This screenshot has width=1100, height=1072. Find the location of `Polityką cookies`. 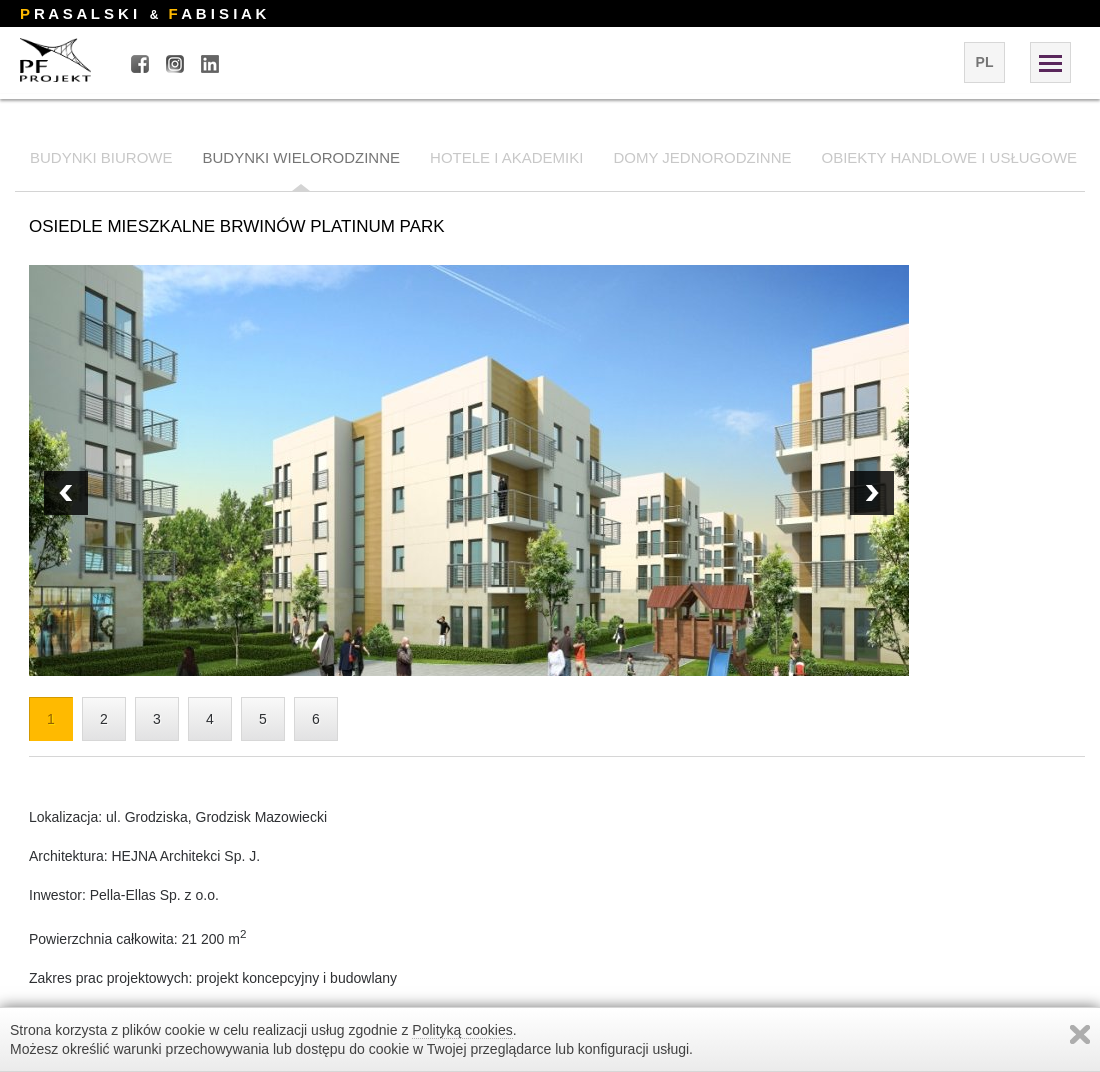

Polityką cookies is located at coordinates (462, 1030).